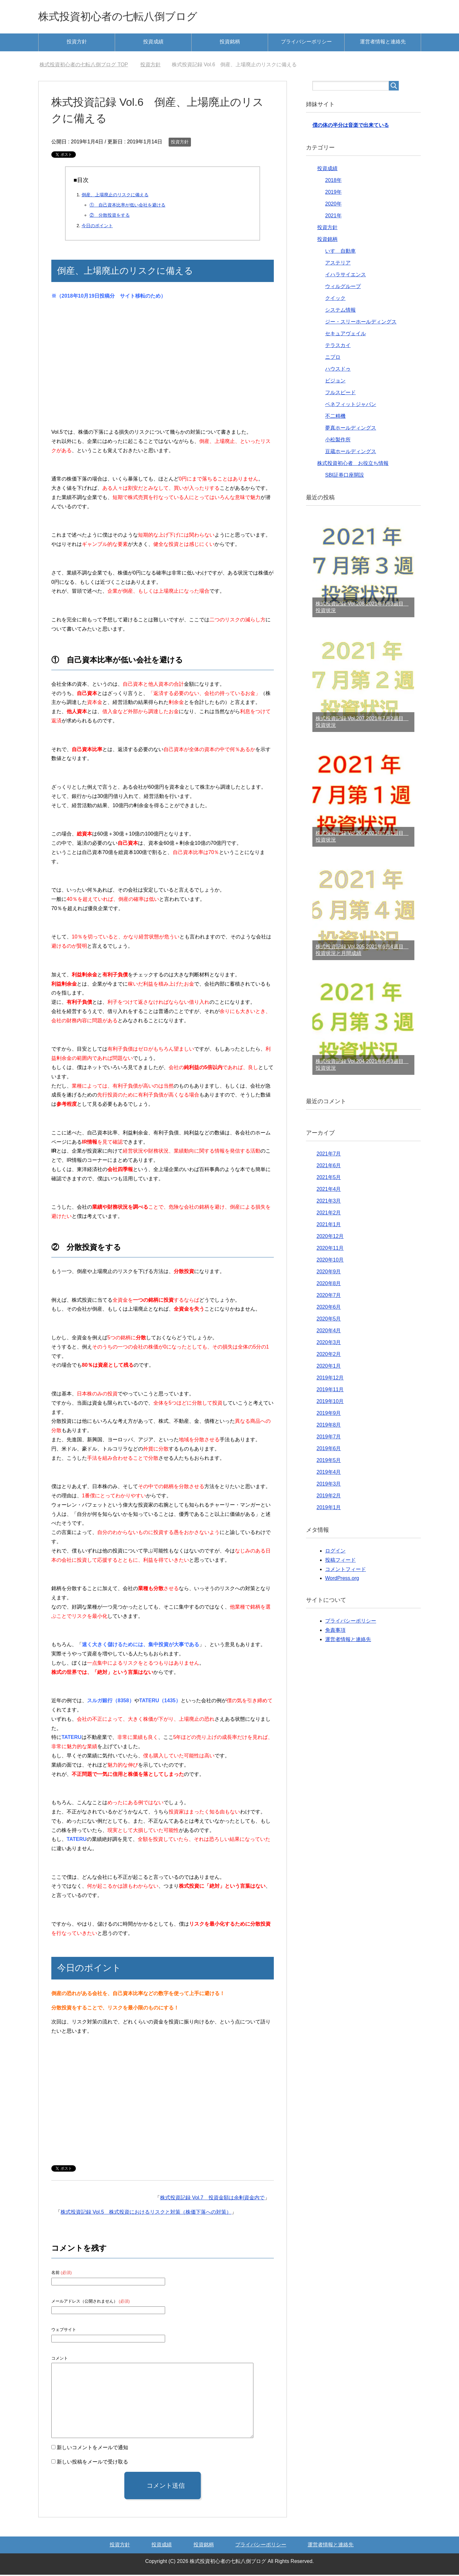 The image size is (459, 2576). What do you see at coordinates (338, 264) in the screenshot?
I see `アステリア` at bounding box center [338, 264].